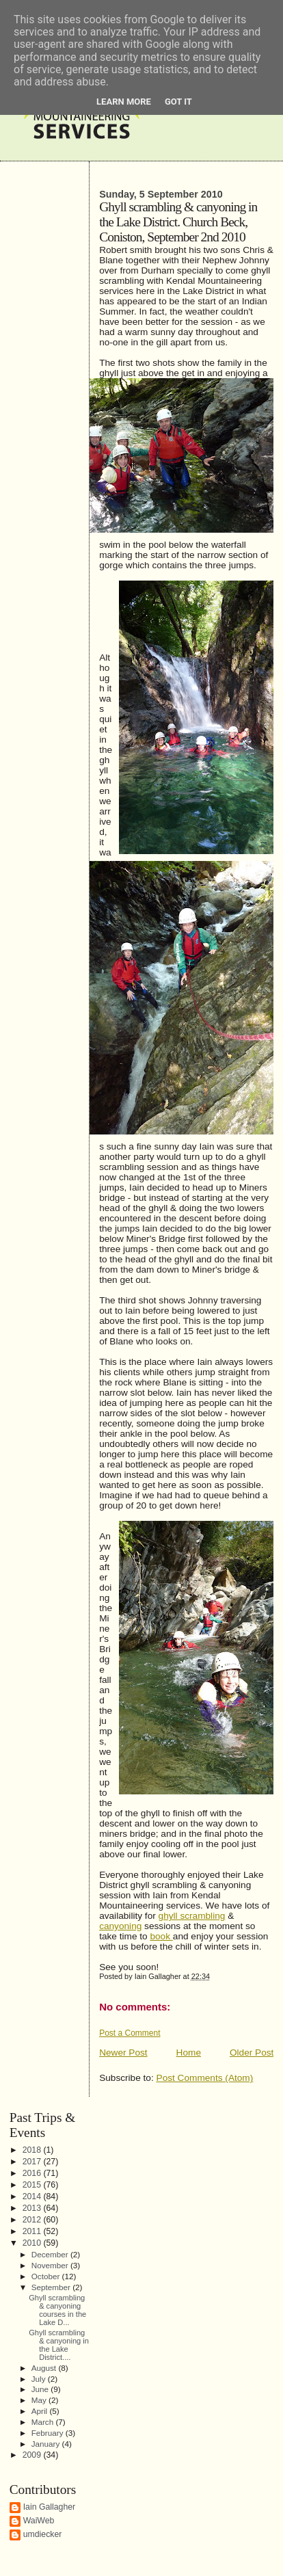 This screenshot has width=283, height=2576. What do you see at coordinates (33, 2208) in the screenshot?
I see `2013` at bounding box center [33, 2208].